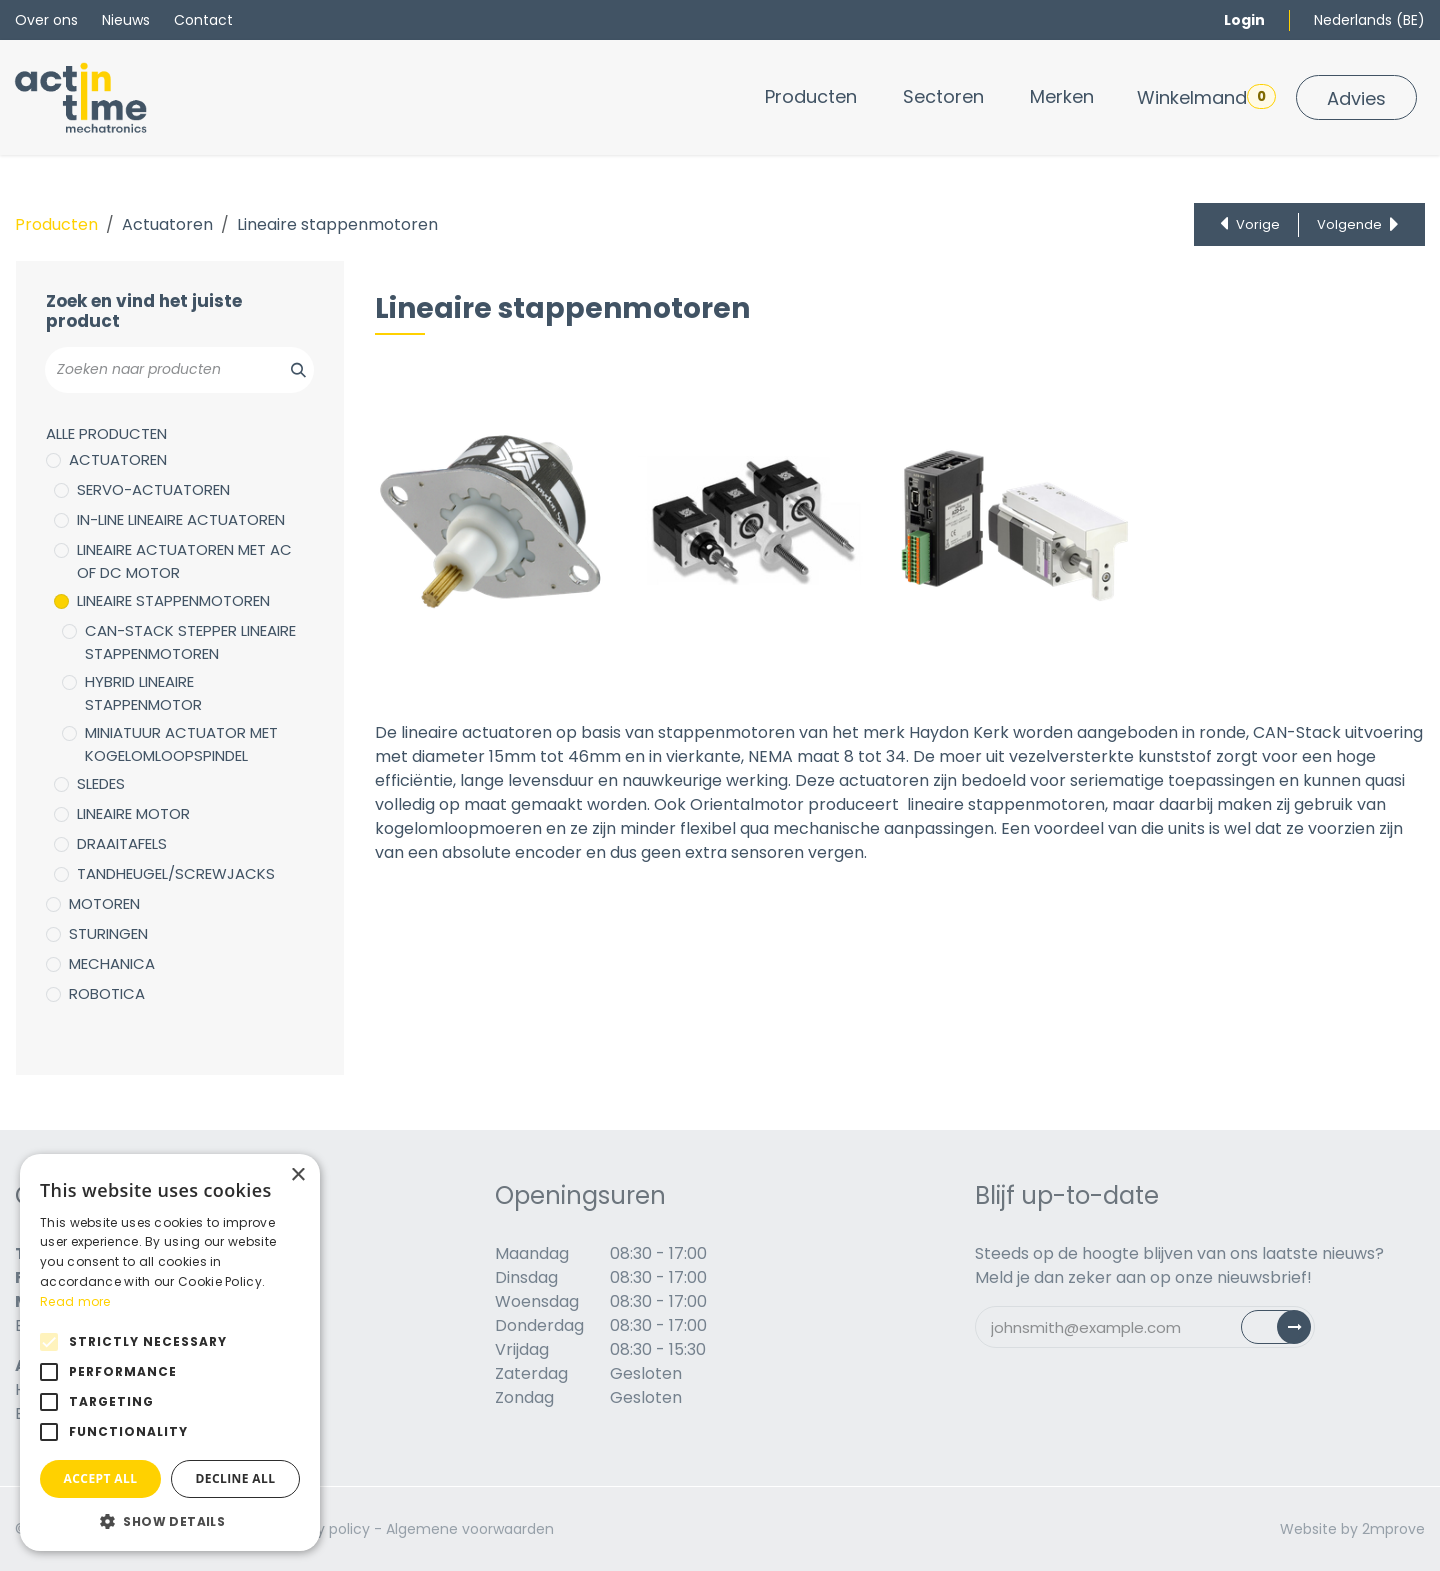  I want to click on Tandheugel/Screwjacks, so click(176, 873).